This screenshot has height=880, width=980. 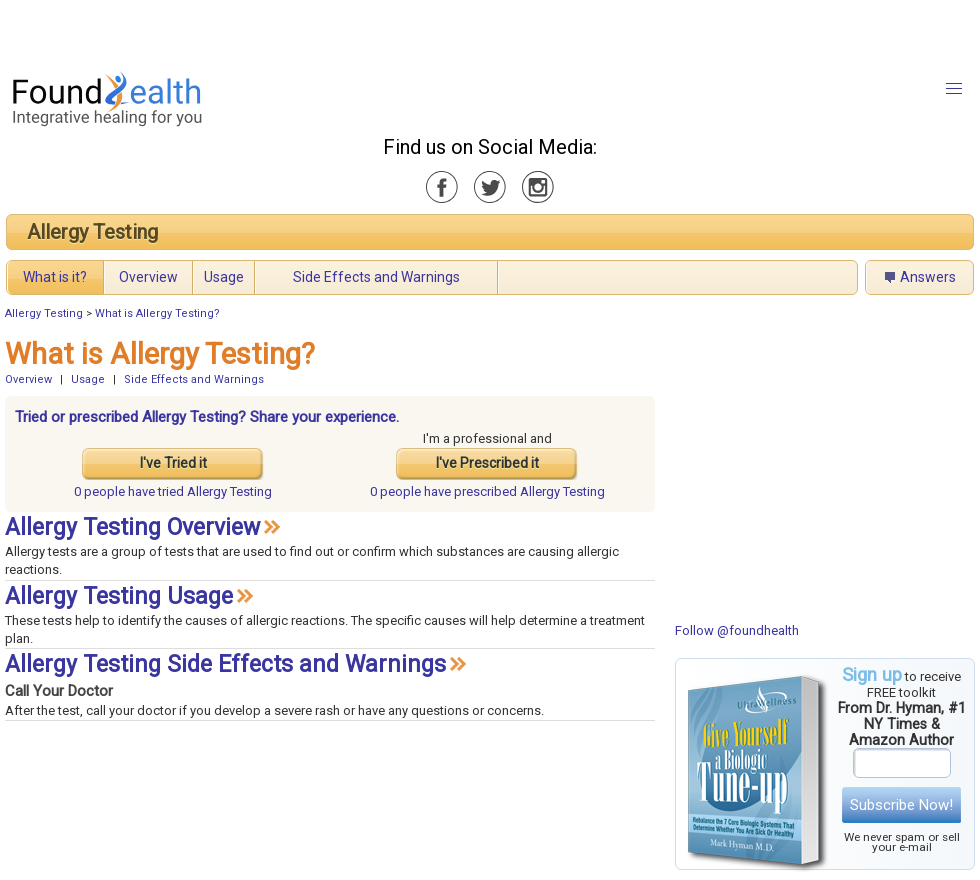 What do you see at coordinates (225, 664) in the screenshot?
I see `Allergy Testing Side Effects and Warnings` at bounding box center [225, 664].